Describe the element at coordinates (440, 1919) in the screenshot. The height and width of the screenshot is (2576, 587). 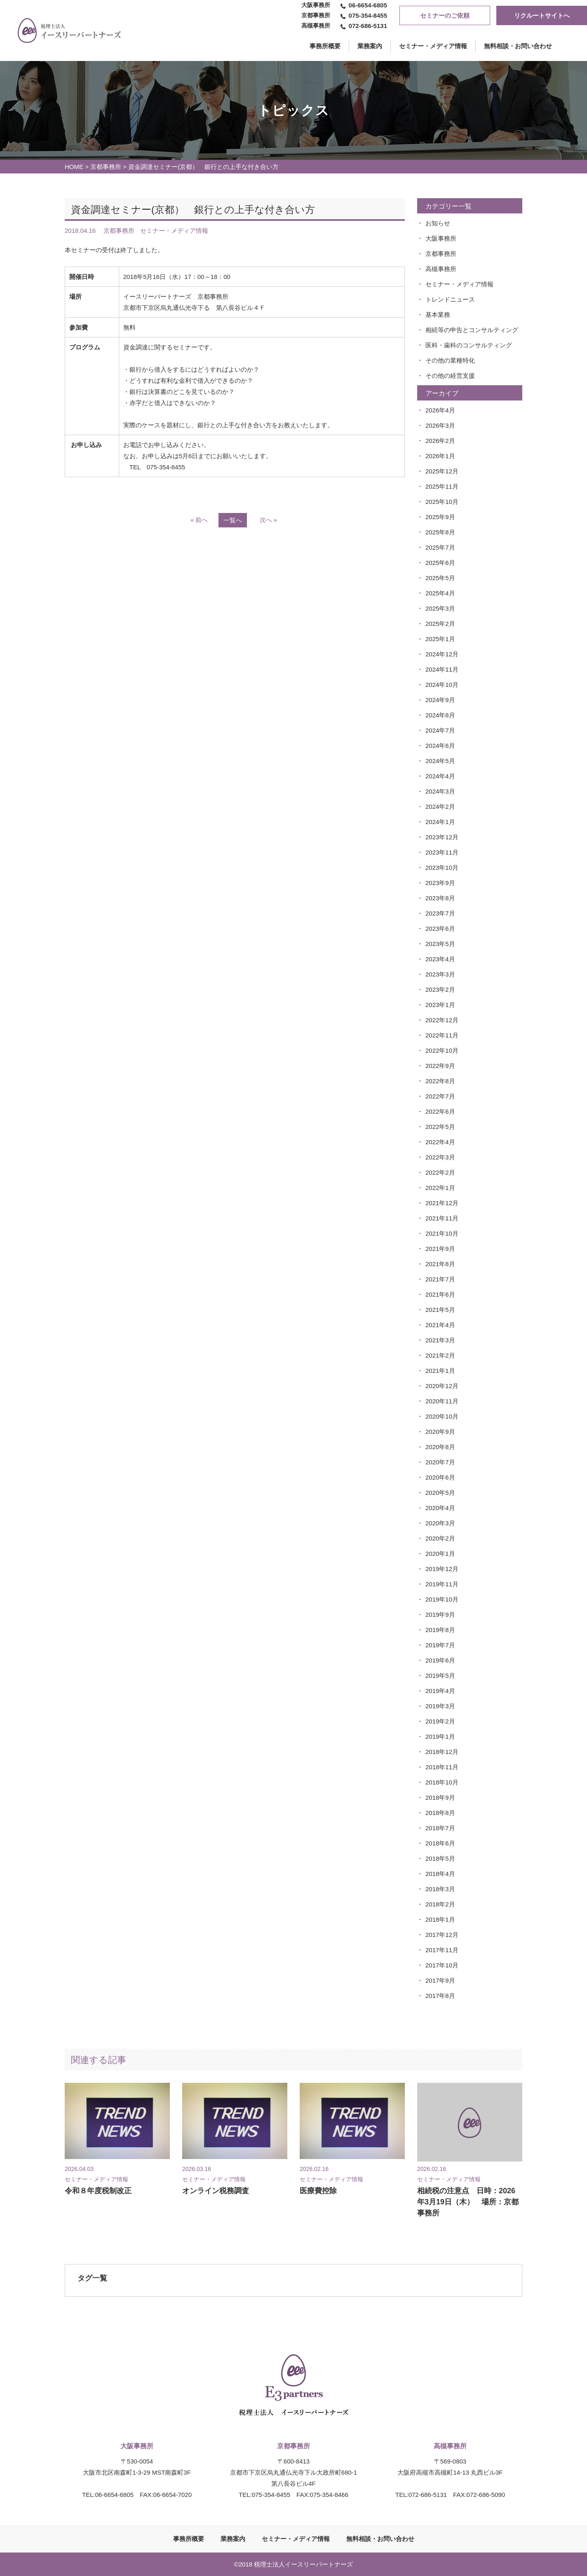
I see `2018年1月` at that location.